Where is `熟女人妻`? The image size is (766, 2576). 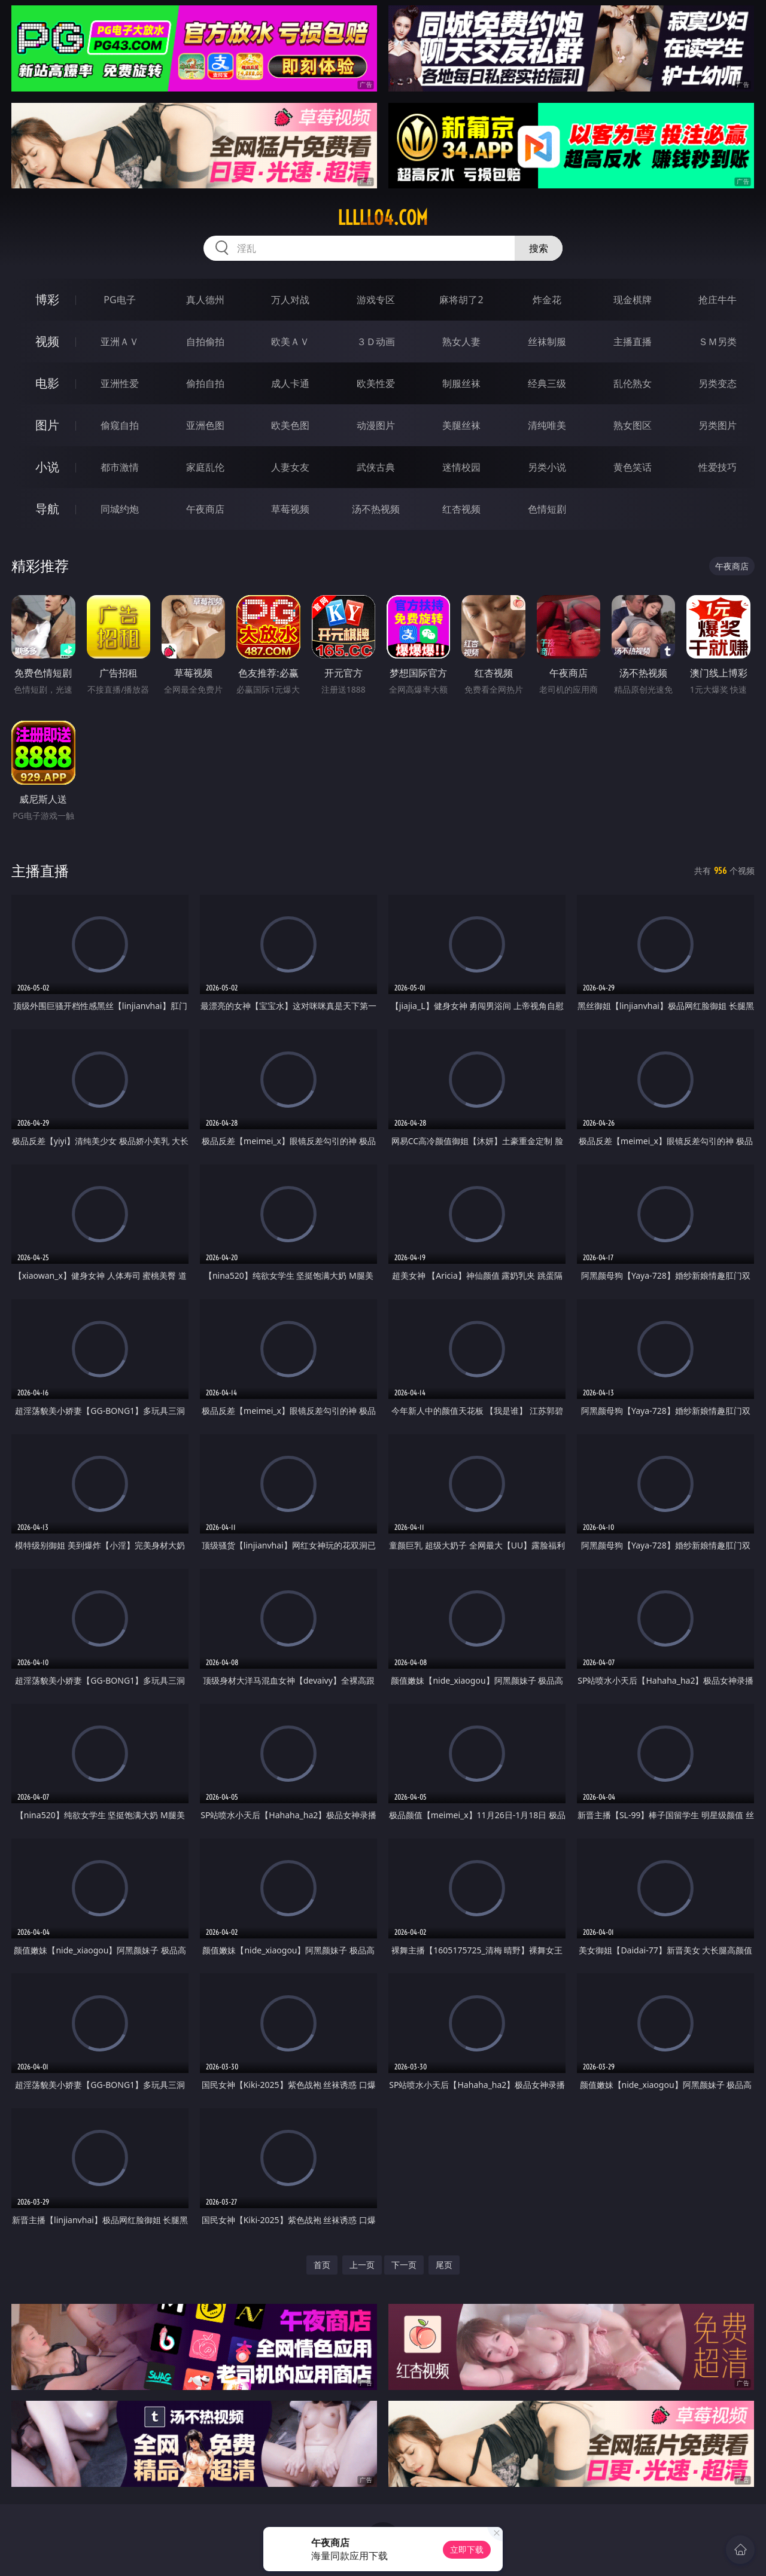
熟女人妻 is located at coordinates (461, 341).